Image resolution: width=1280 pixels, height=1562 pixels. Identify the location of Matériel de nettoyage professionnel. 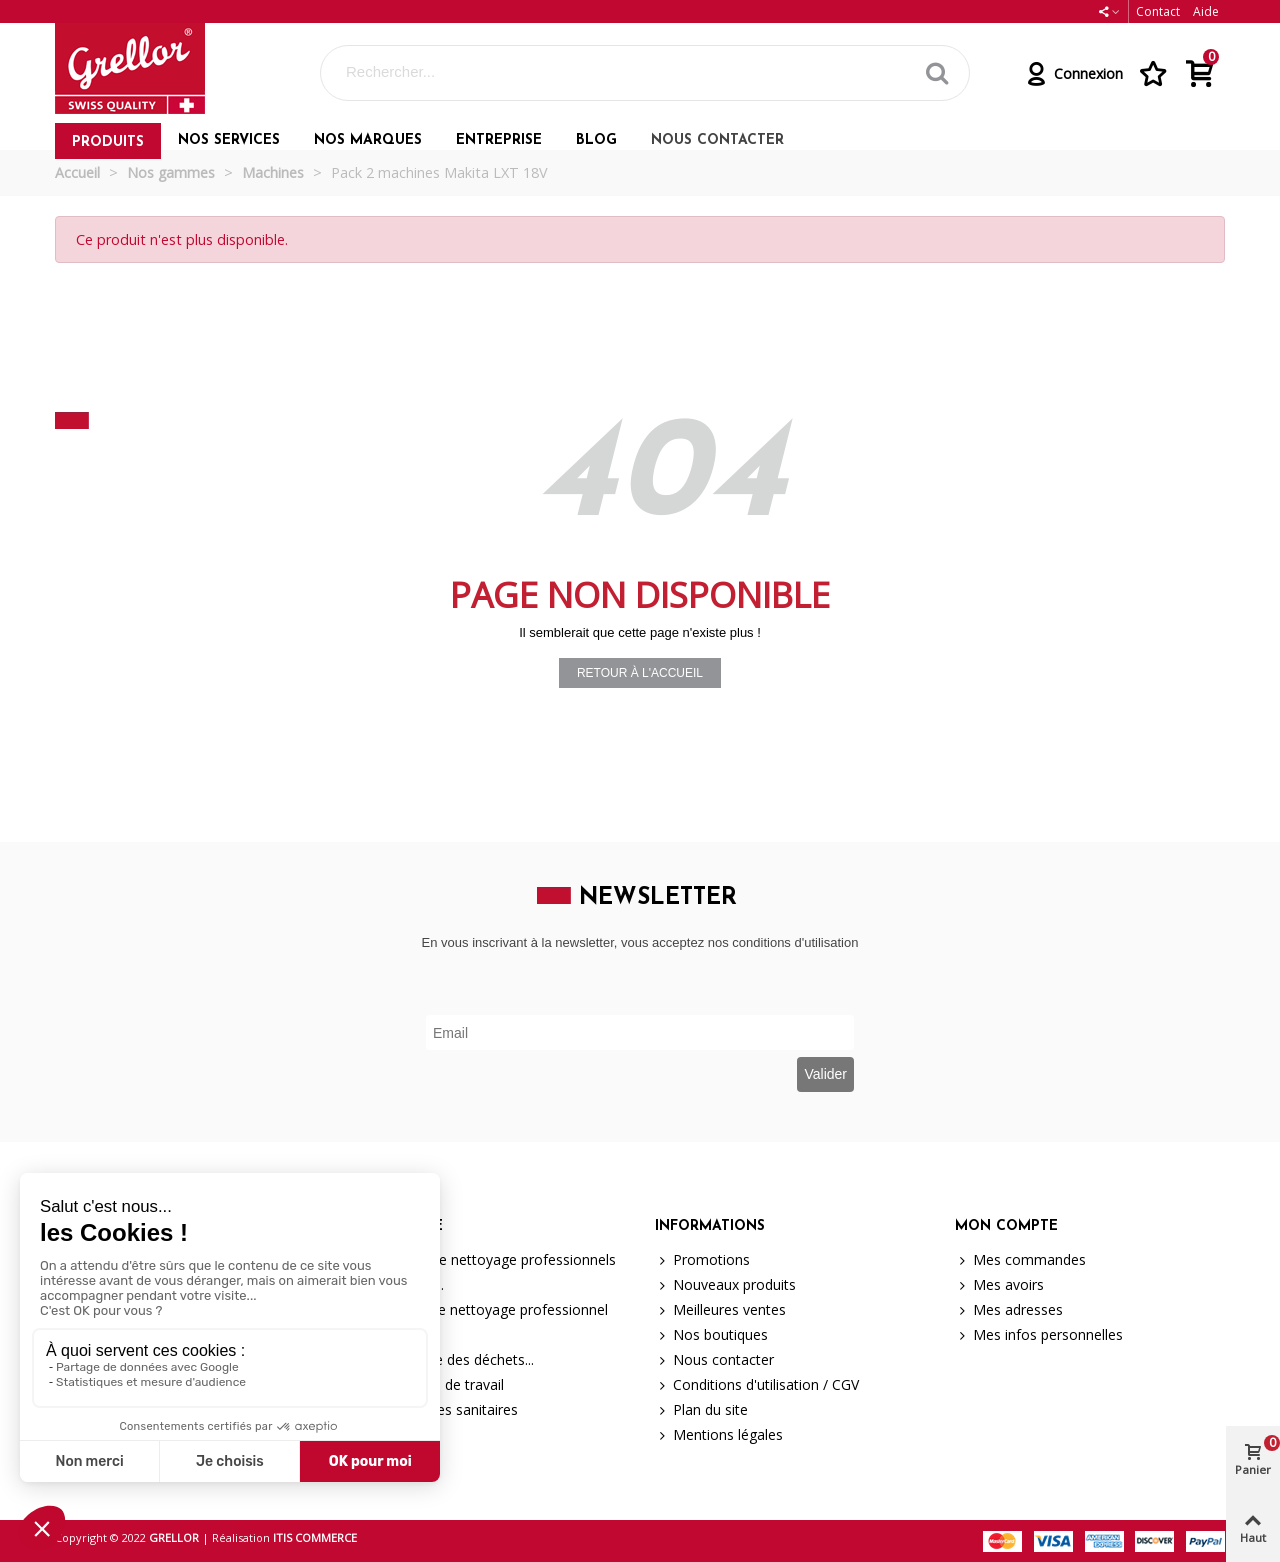
(481, 1309).